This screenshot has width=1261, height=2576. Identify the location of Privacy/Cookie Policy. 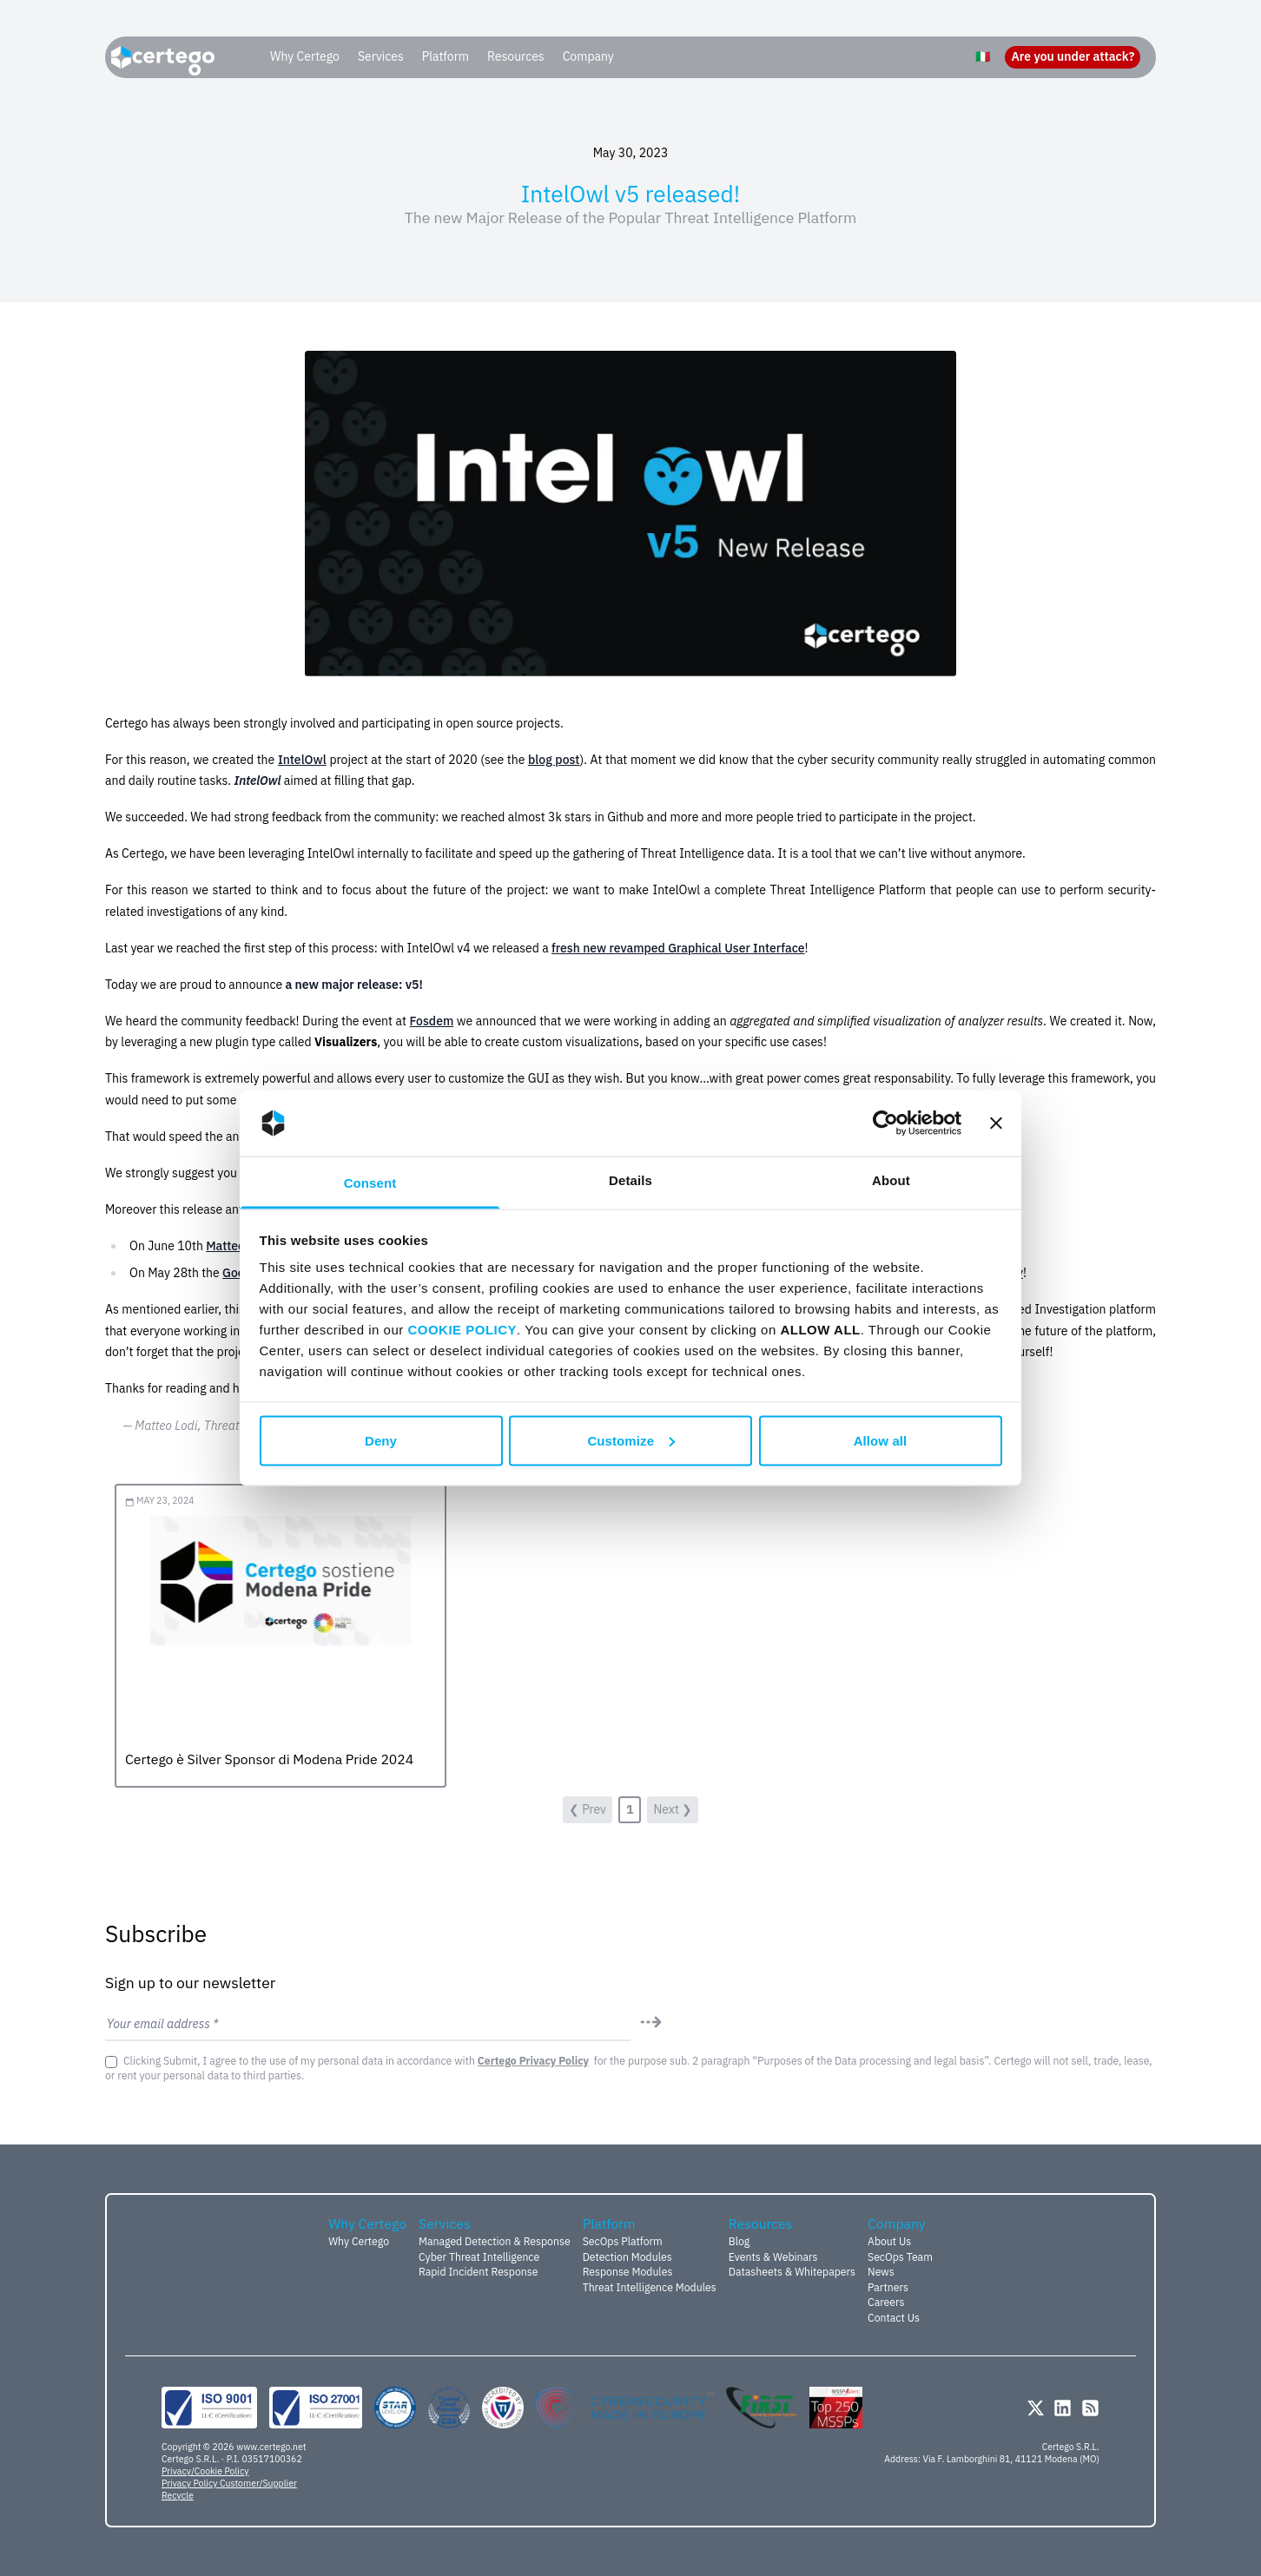
(205, 2471).